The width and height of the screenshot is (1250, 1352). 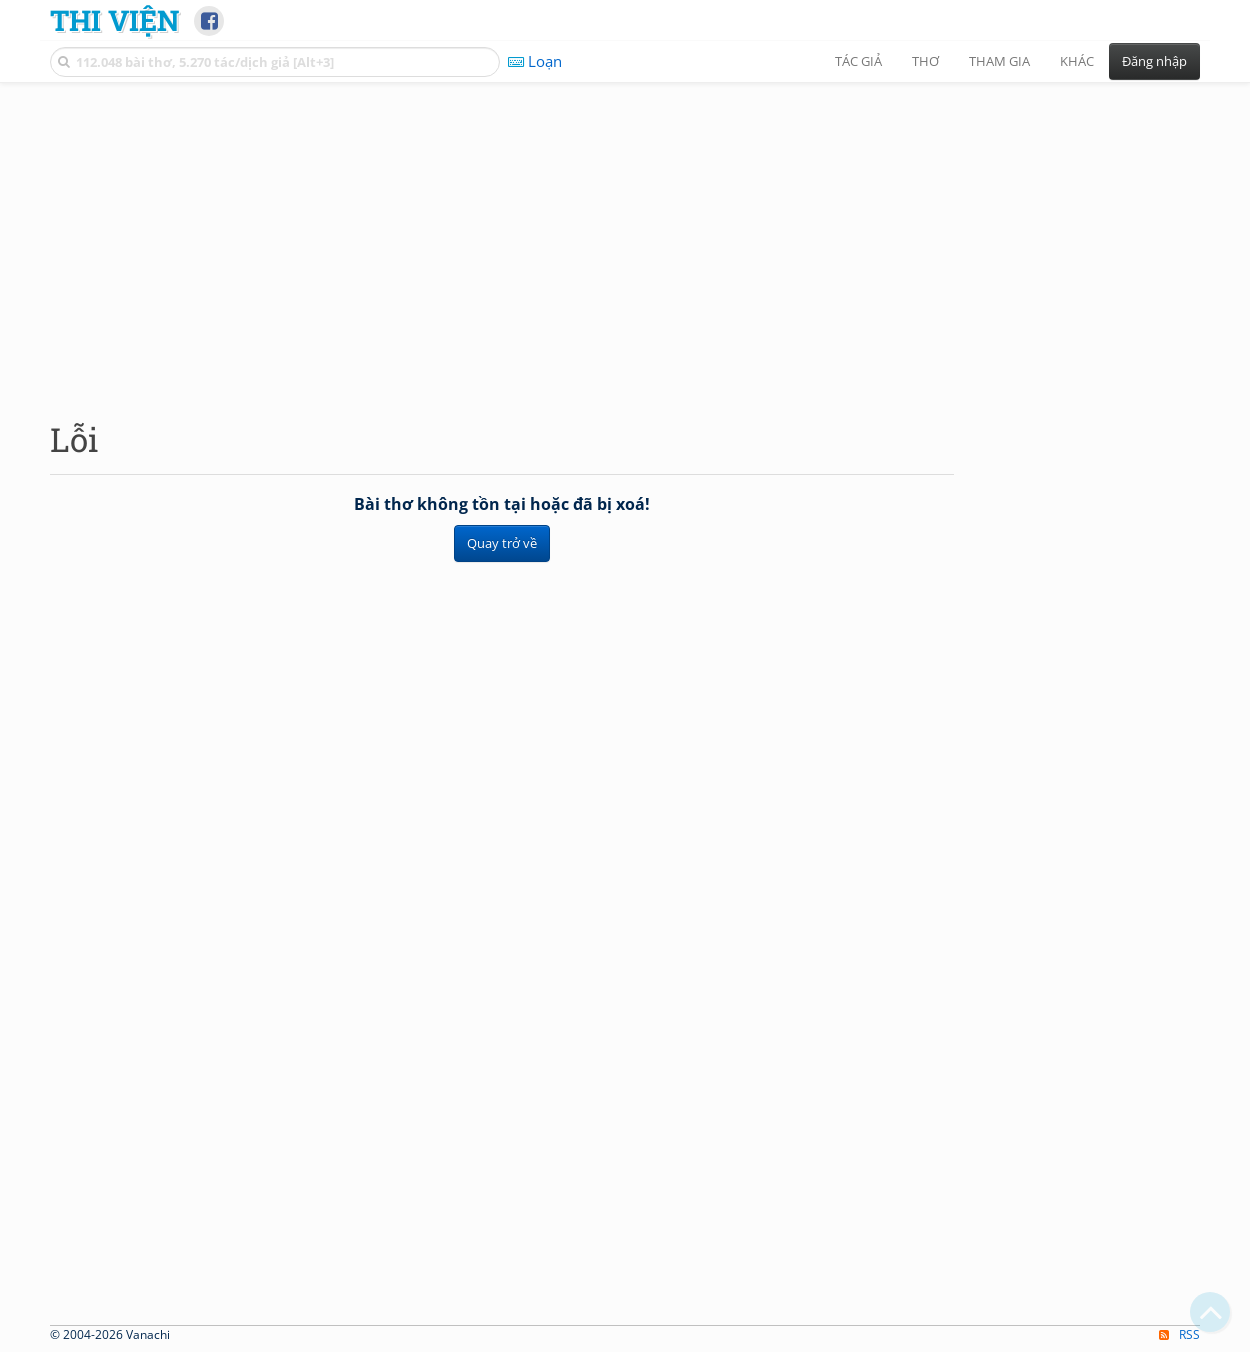 What do you see at coordinates (1154, 61) in the screenshot?
I see `Đăng nhập` at bounding box center [1154, 61].